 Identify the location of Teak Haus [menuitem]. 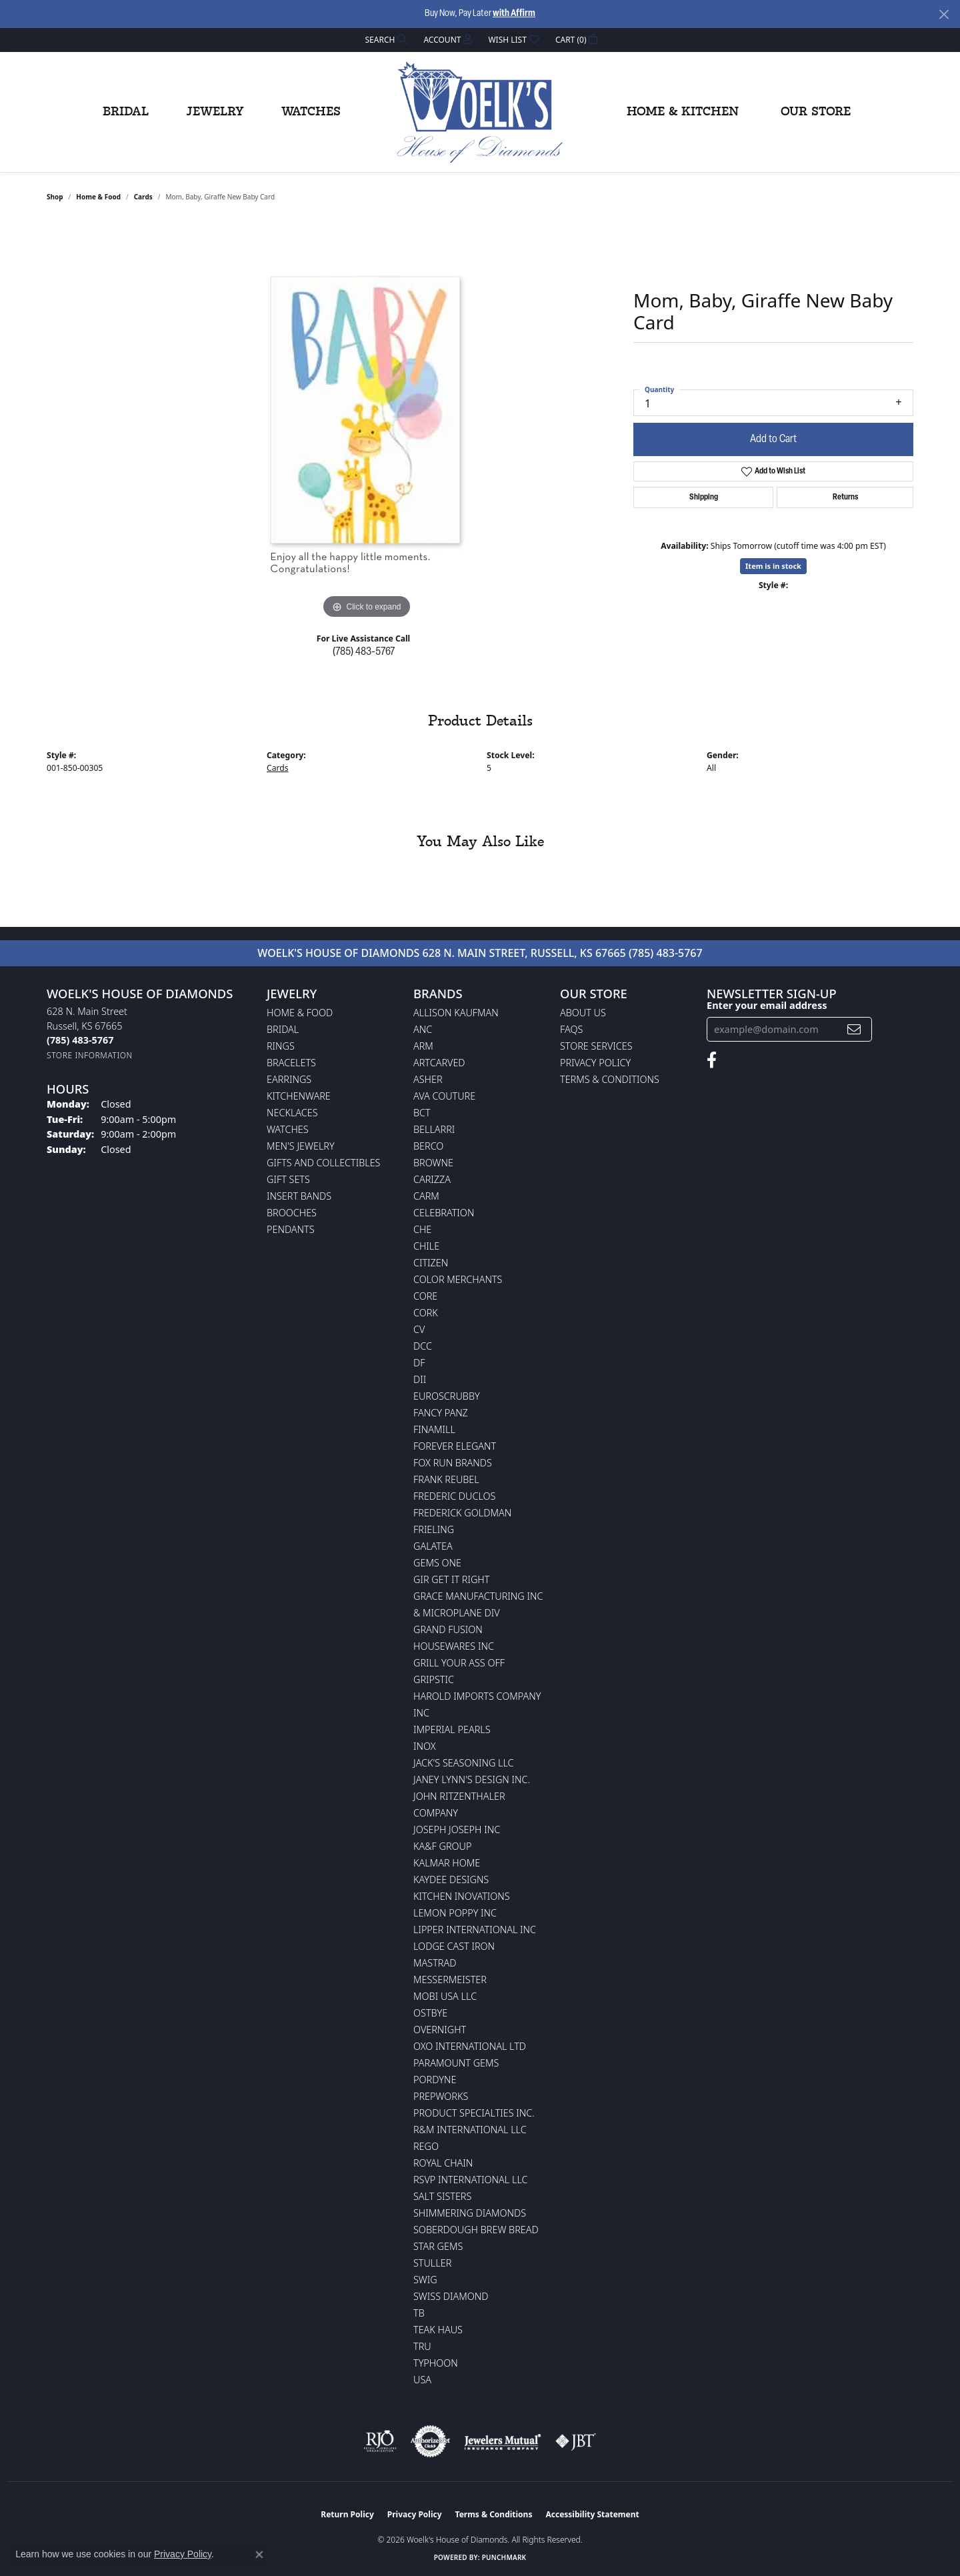
(438, 2329).